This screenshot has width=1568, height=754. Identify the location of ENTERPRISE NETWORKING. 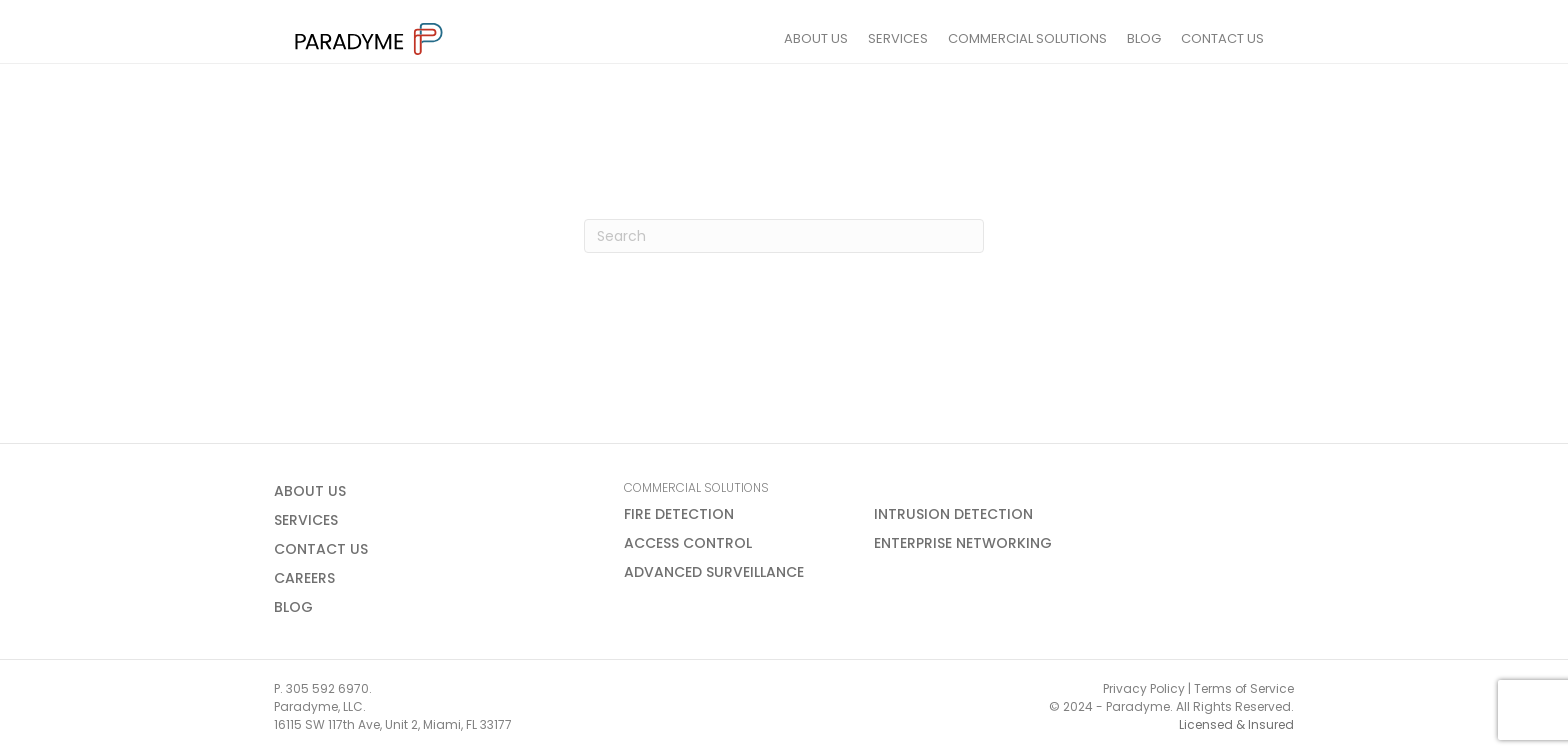
(963, 543).